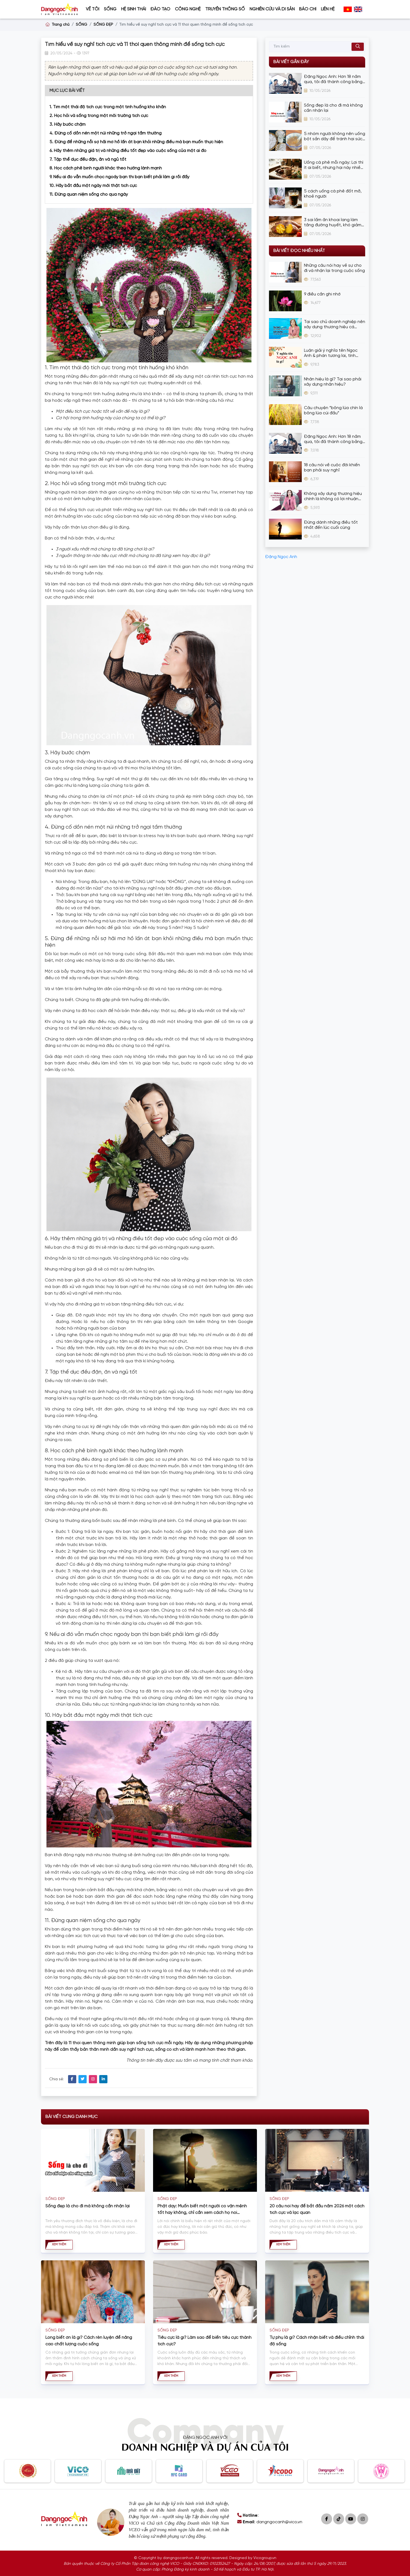  I want to click on Đặng Ngọc Anh: Hơn 18 năm qua, tôi đã thành công bằng cách bán hàng bằng thương hiệu cá nhân, so click(333, 79).